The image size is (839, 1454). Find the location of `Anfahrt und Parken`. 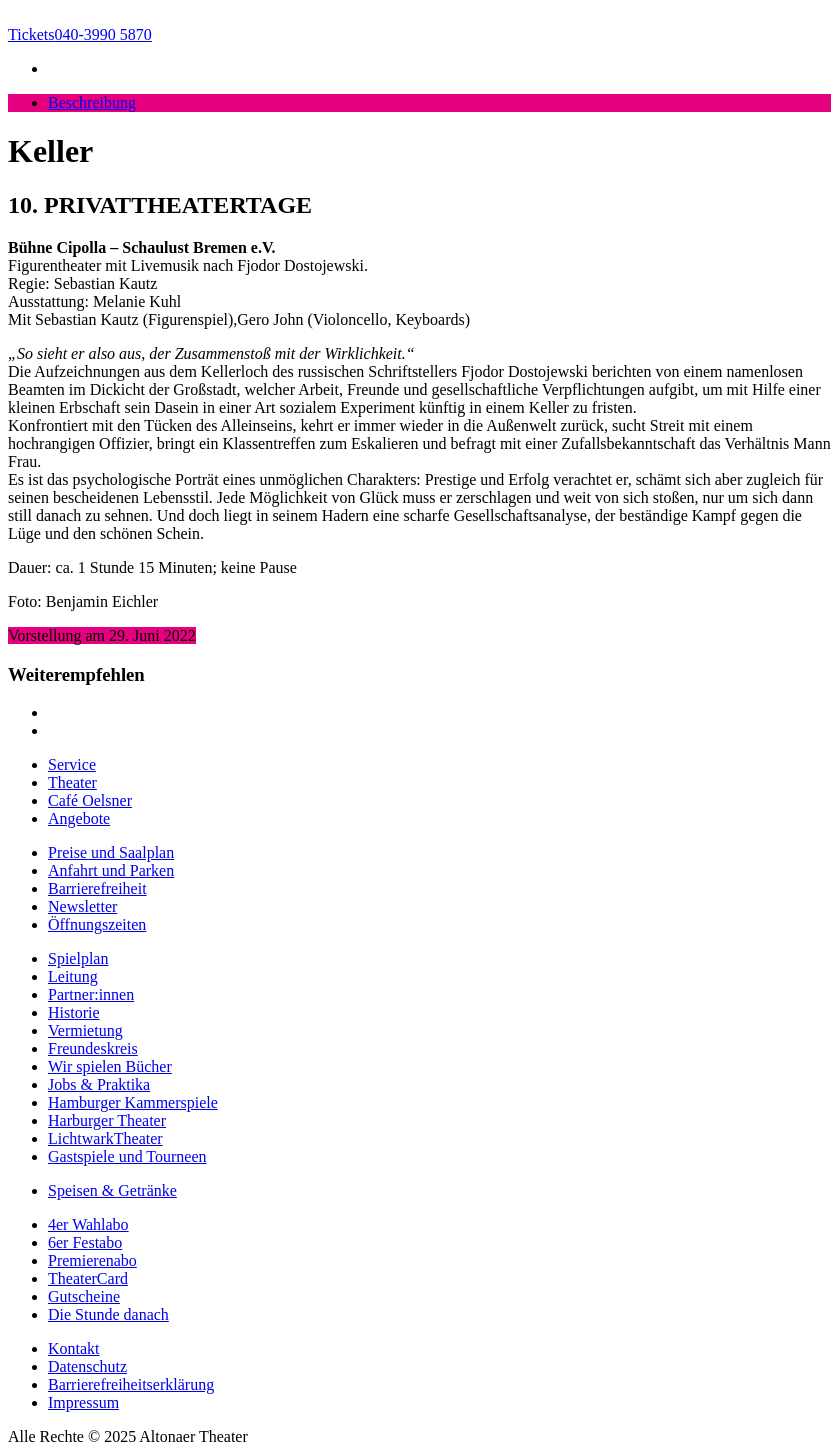

Anfahrt und Parken is located at coordinates (111, 870).